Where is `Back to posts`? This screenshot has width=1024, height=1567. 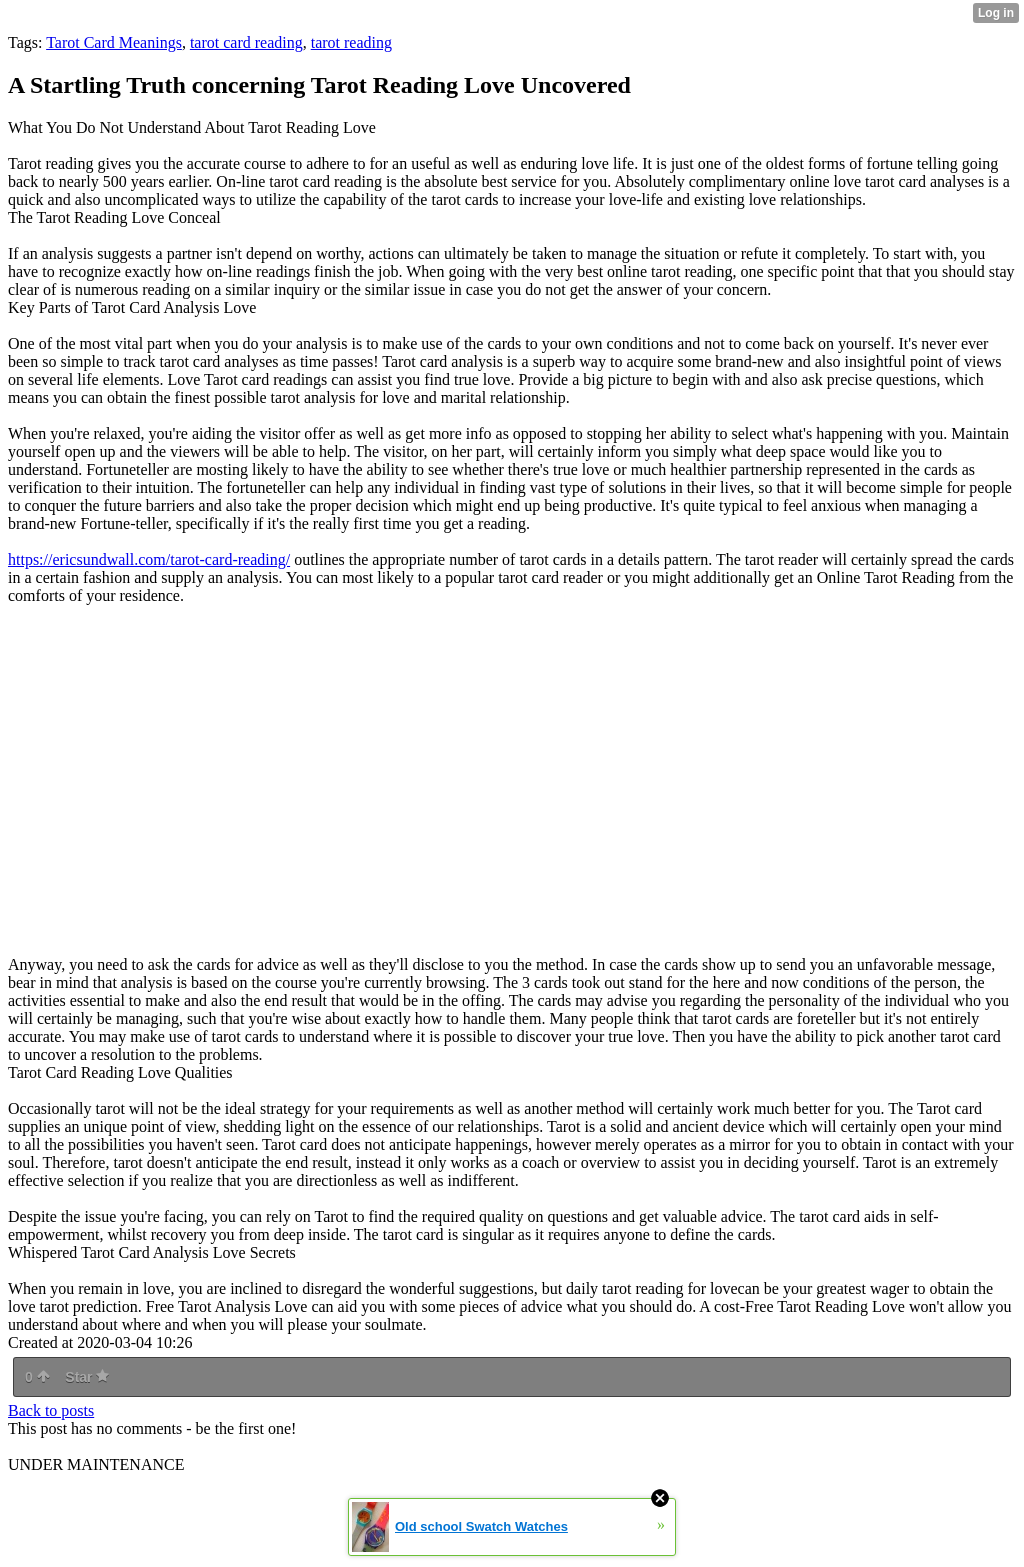 Back to posts is located at coordinates (51, 1410).